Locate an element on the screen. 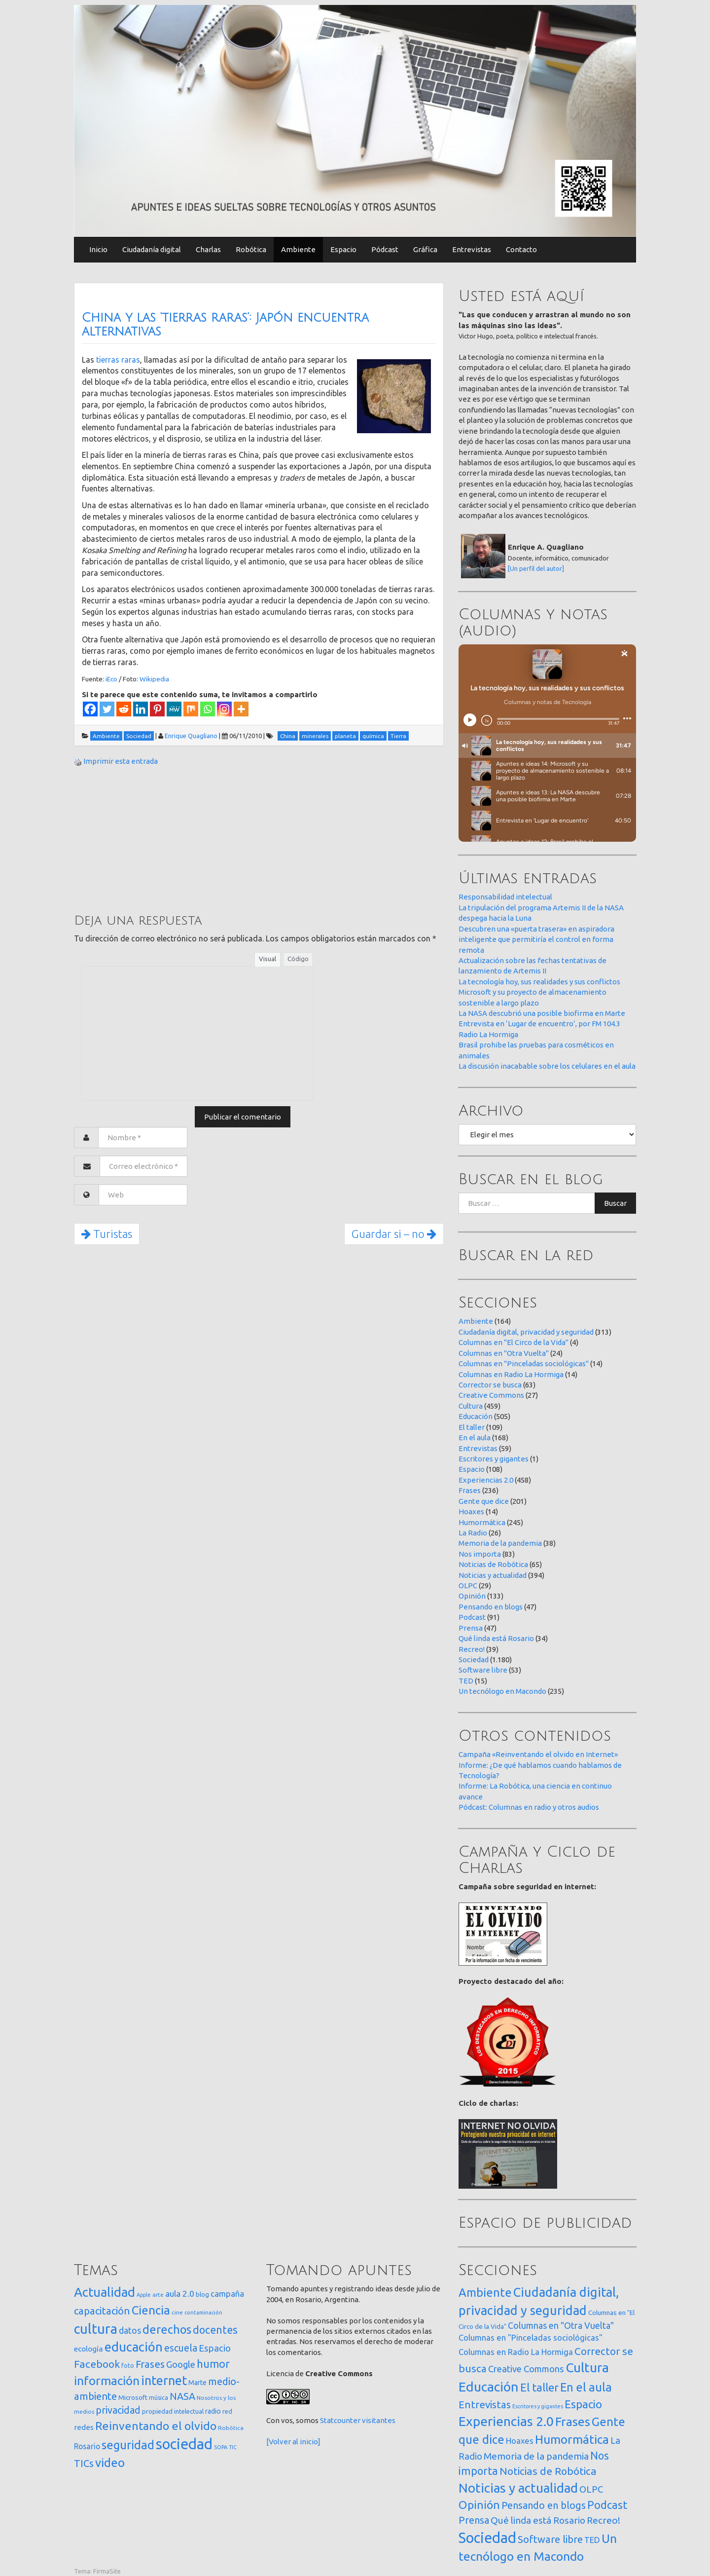  internet [internet (319 elementos)] is located at coordinates (164, 2380).